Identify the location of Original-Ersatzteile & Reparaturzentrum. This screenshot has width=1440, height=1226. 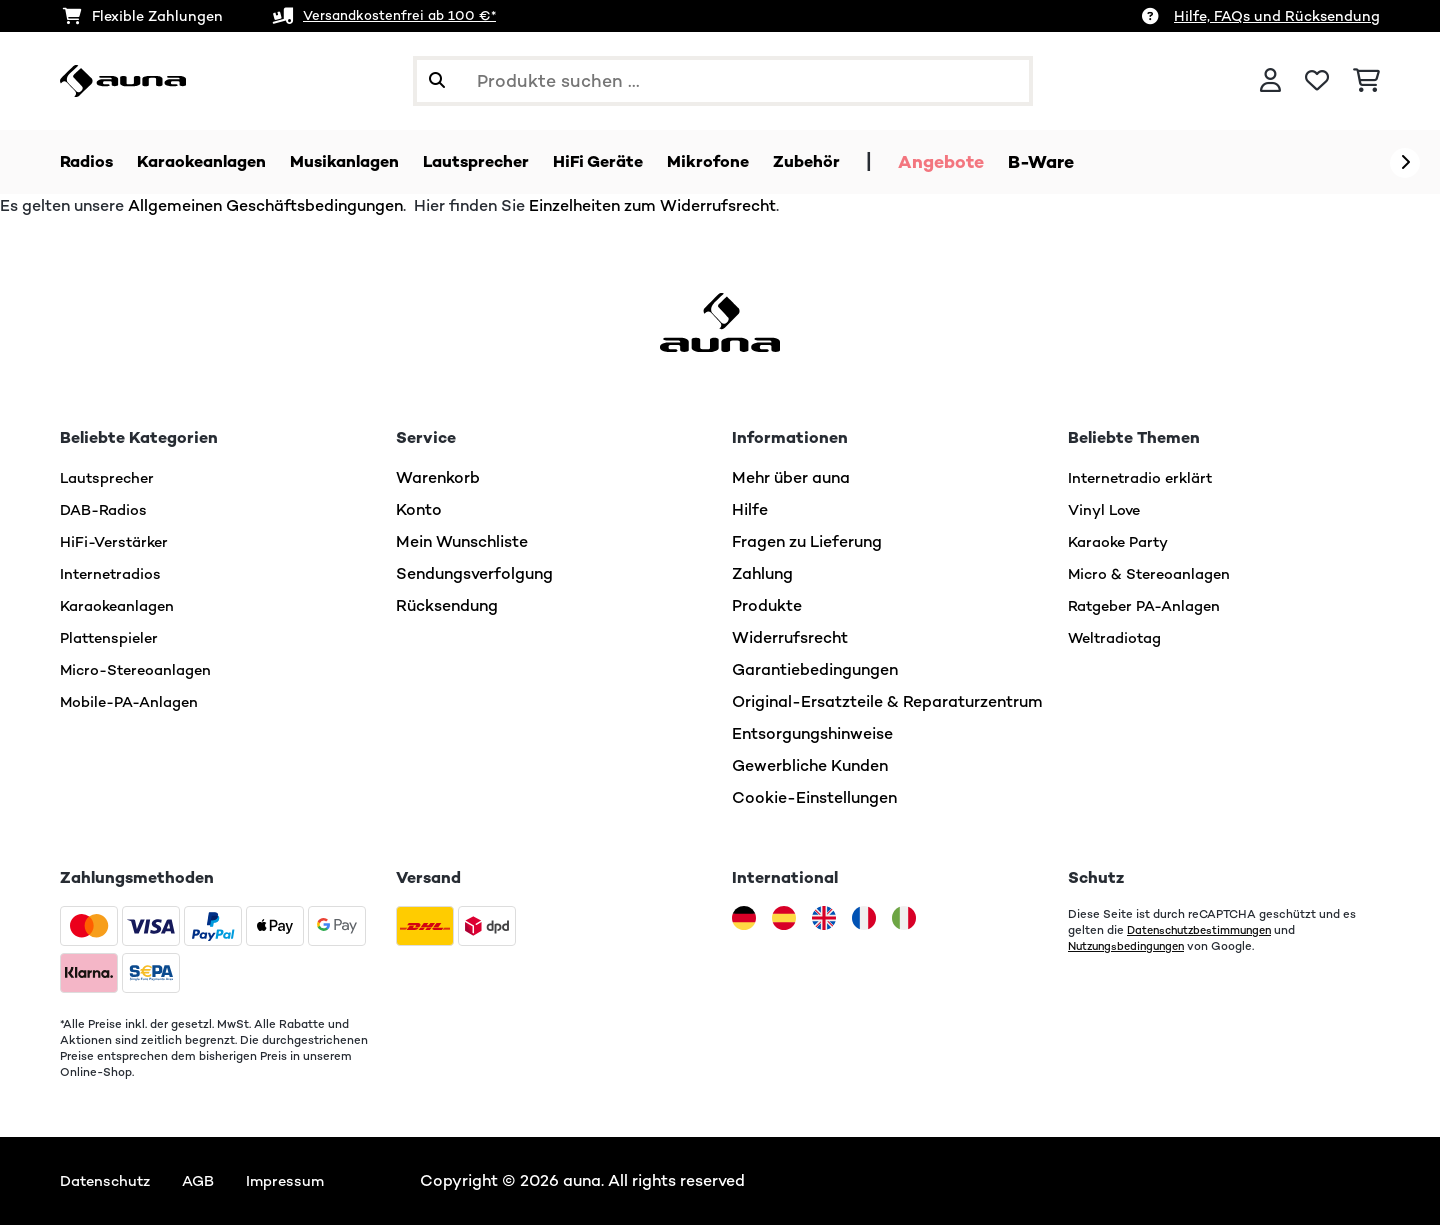
(887, 702).